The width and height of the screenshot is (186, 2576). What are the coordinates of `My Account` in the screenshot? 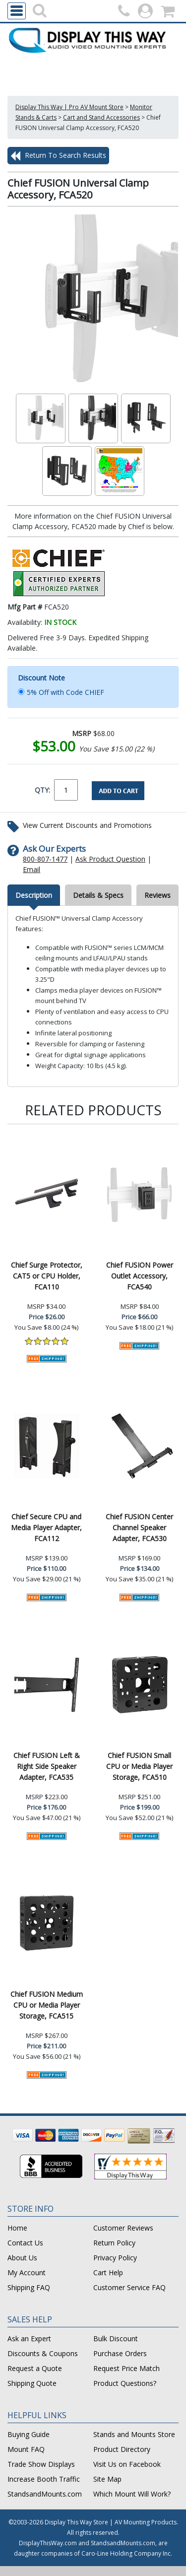 It's located at (26, 2272).